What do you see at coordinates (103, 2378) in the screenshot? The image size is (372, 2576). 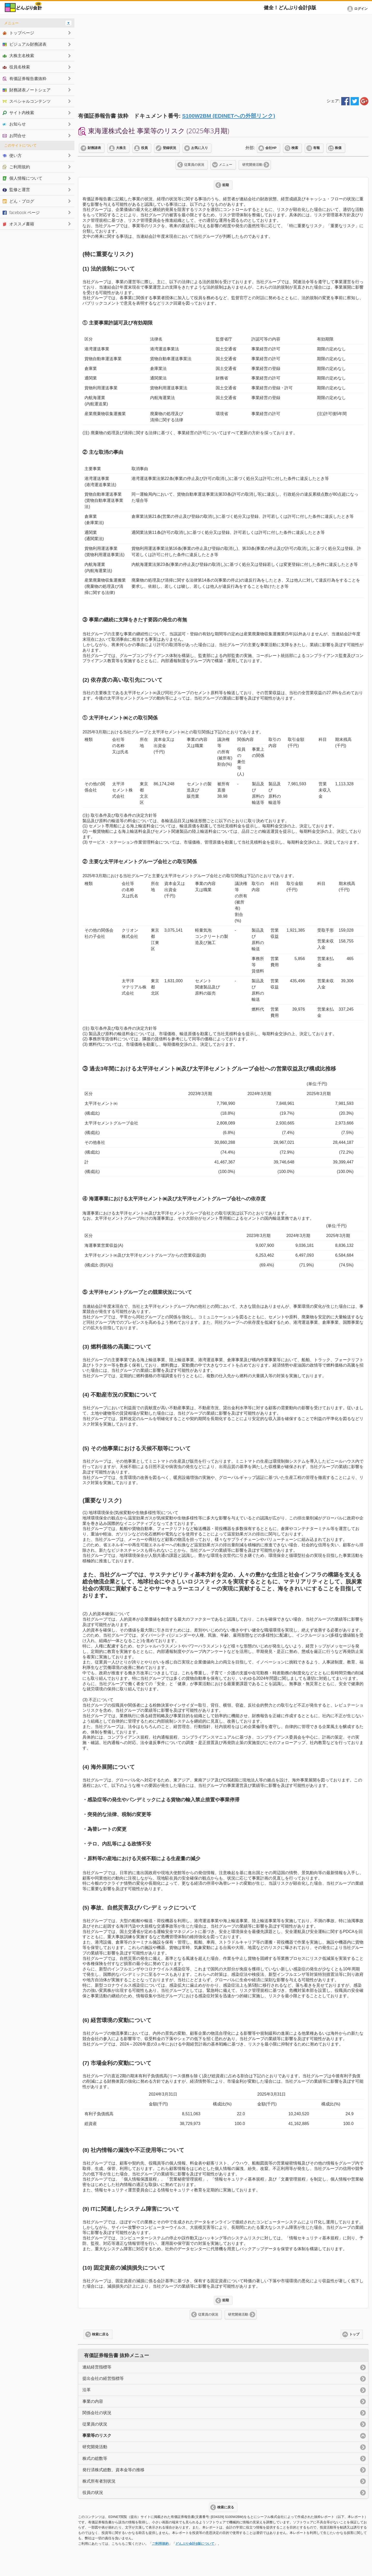 I see `提出会社の経営指標等` at bounding box center [103, 2378].